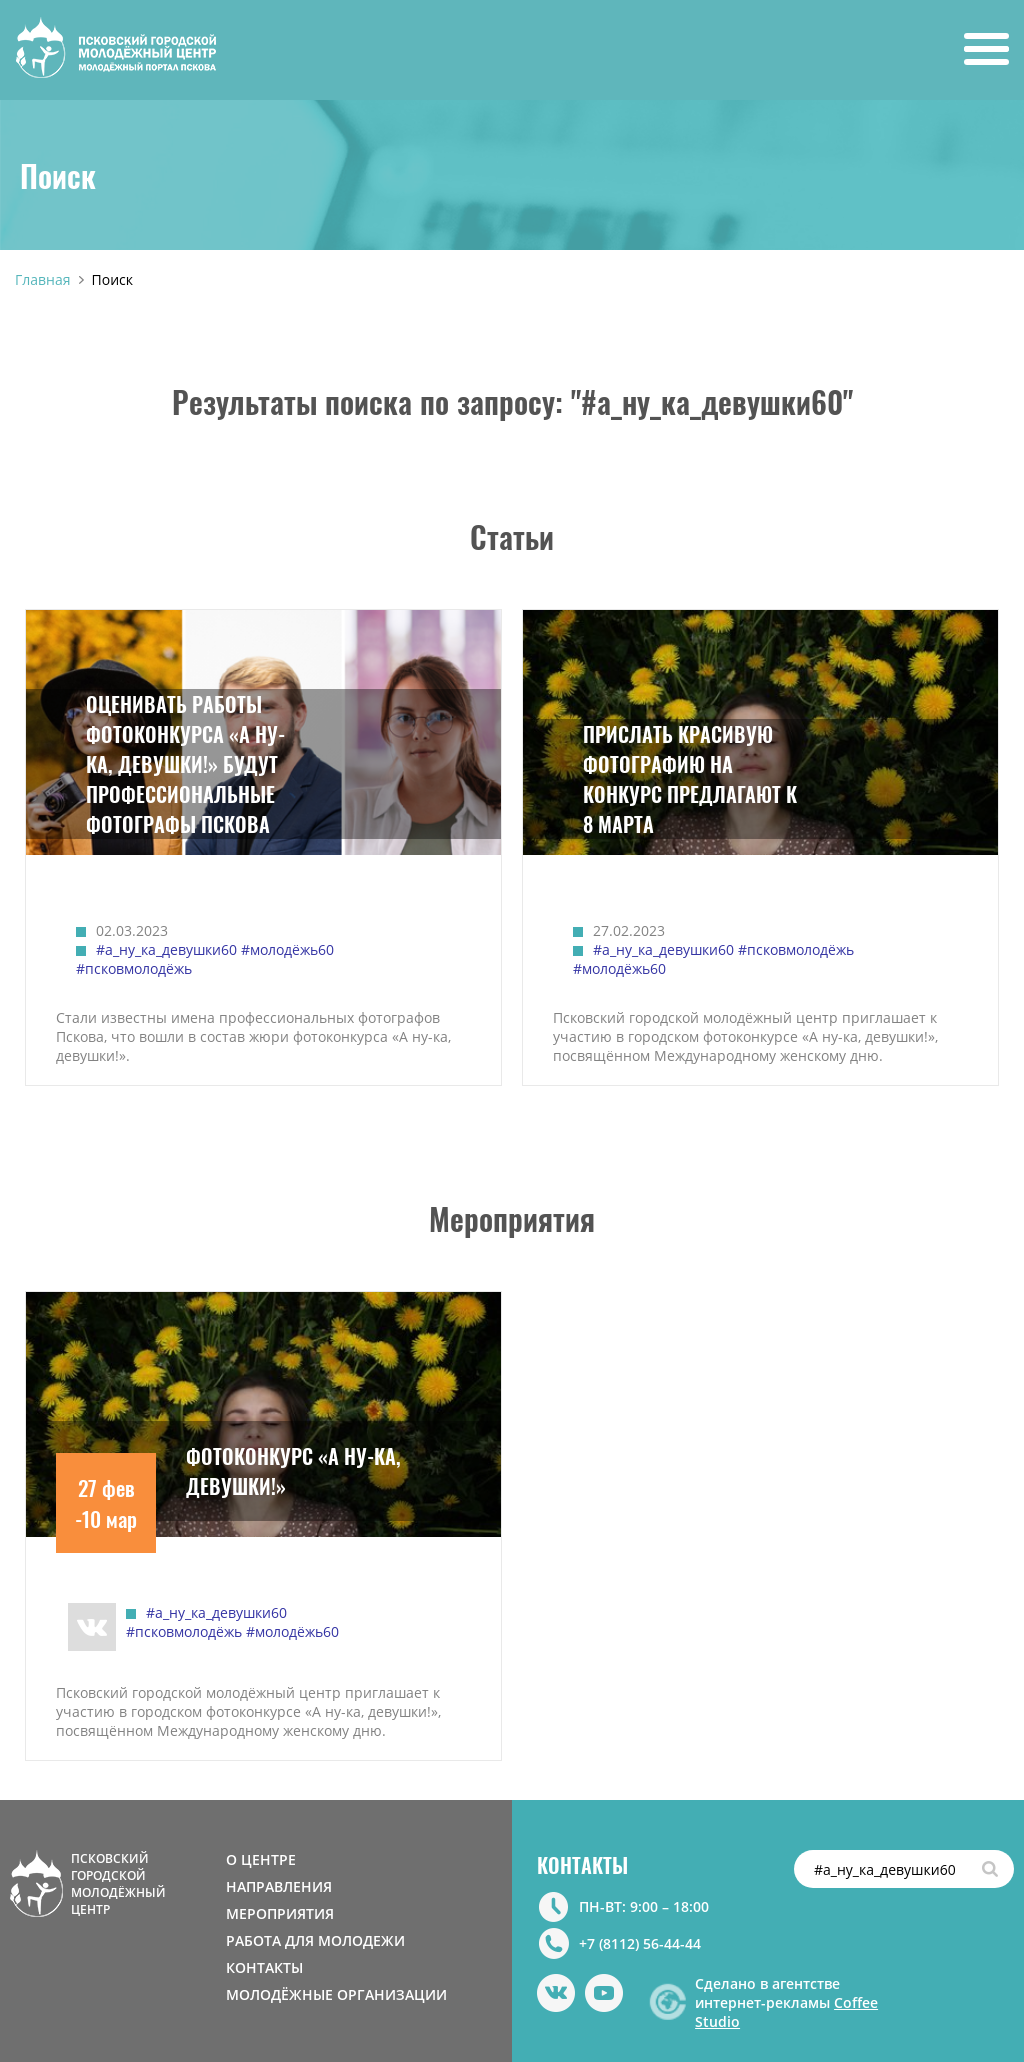 The image size is (1024, 2062). I want to click on #молодёжь60, so click(287, 949).